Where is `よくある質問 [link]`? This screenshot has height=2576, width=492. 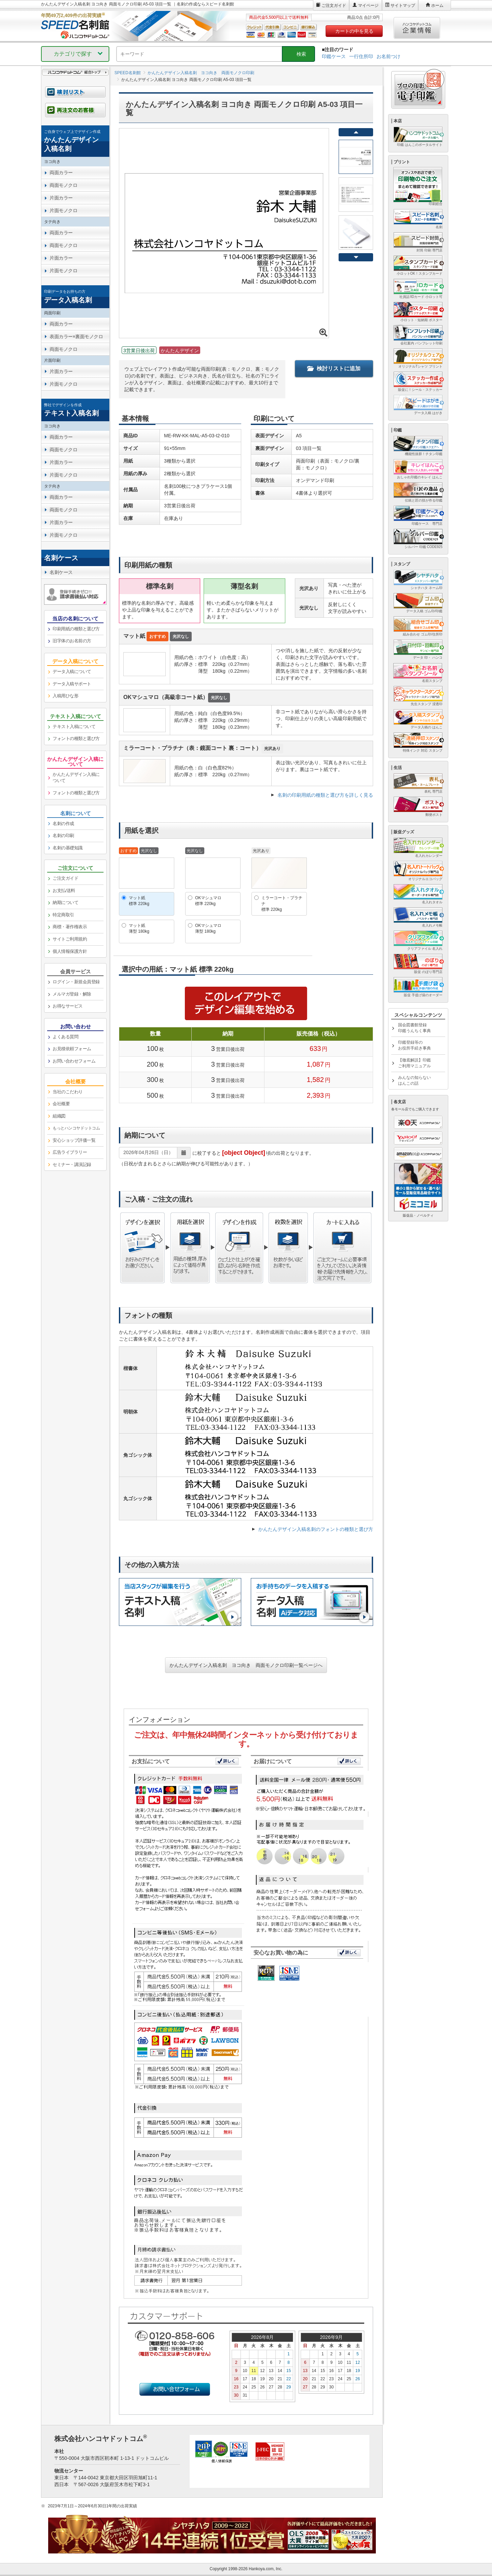
よくある質問 [link] is located at coordinates (65, 1036).